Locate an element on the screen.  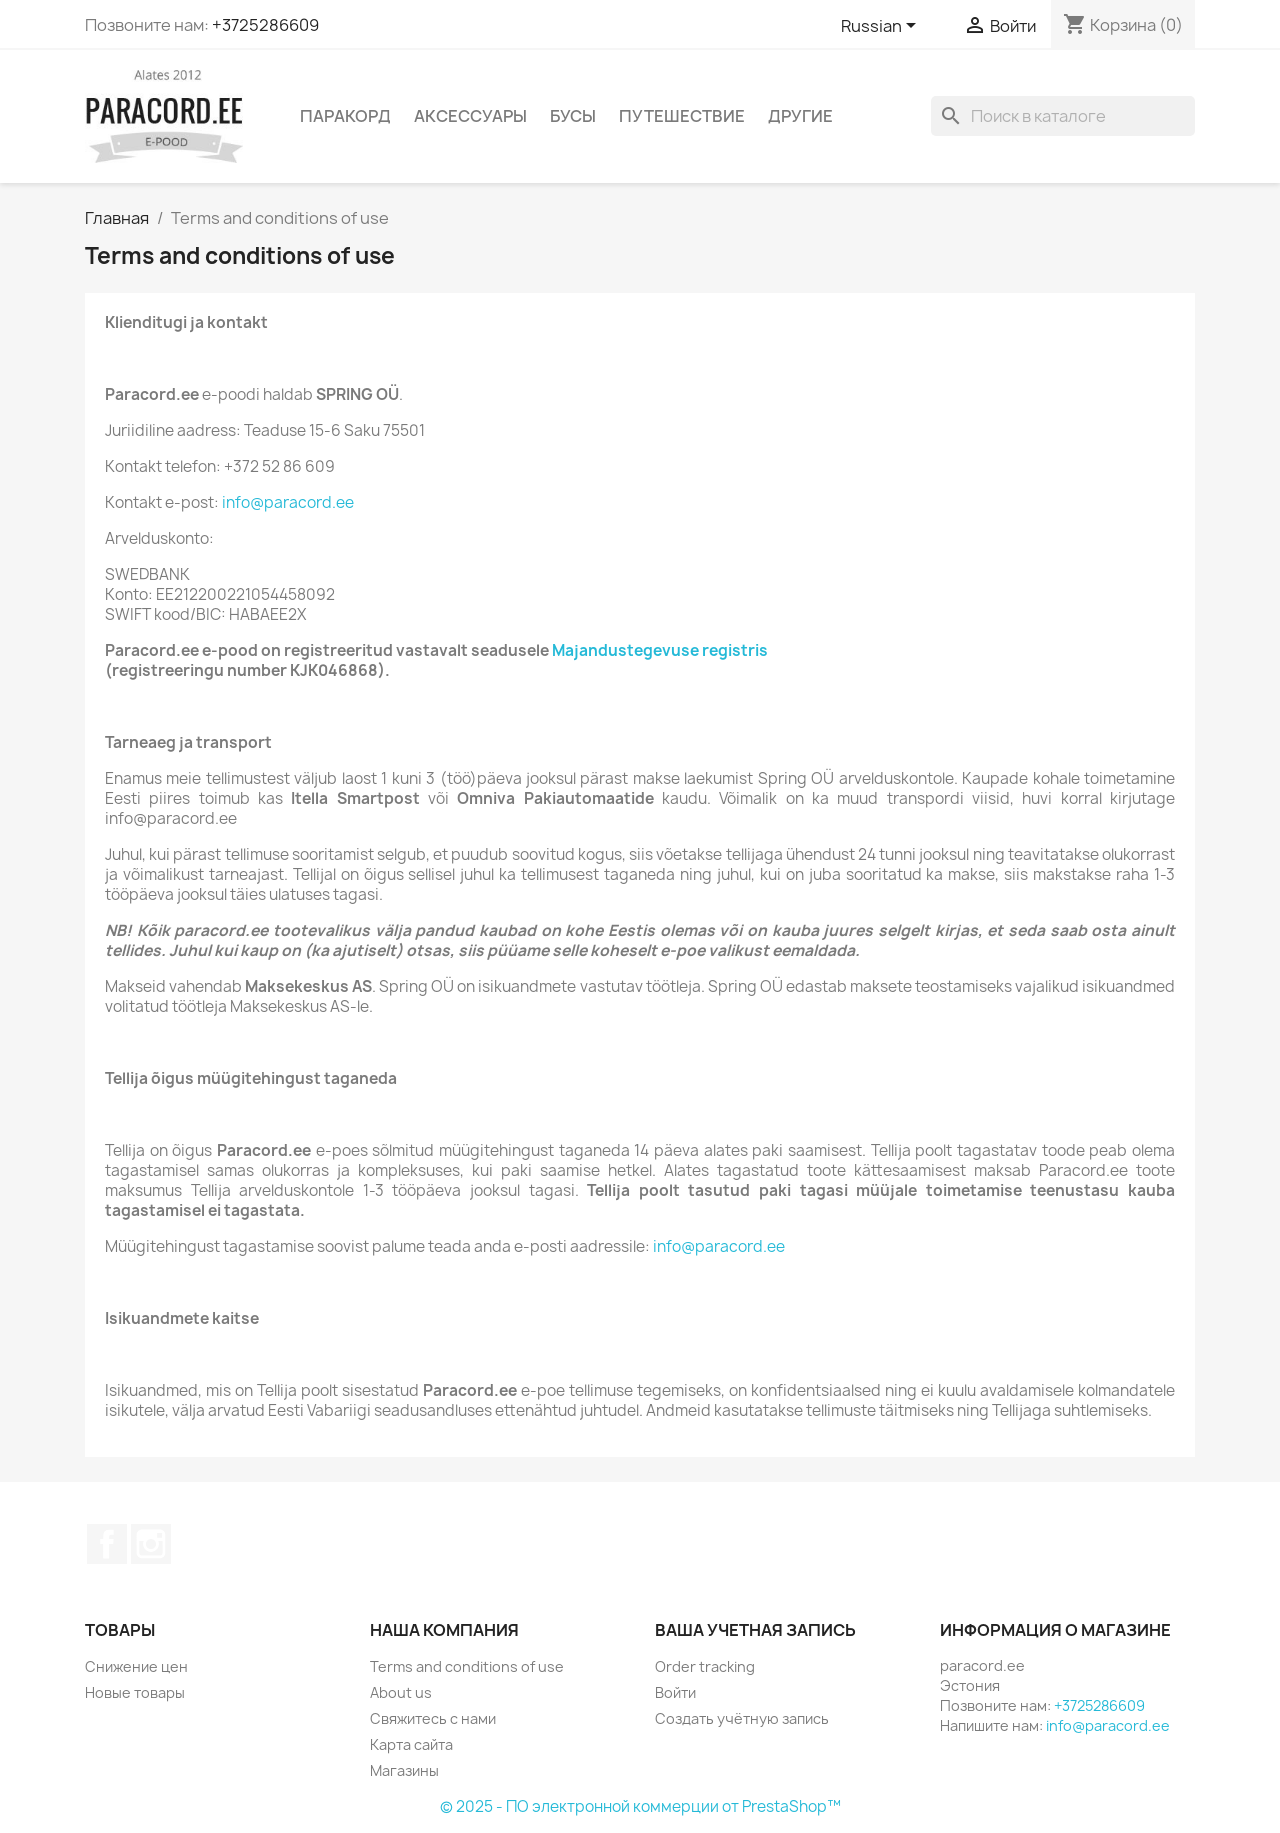
ПАРАКОРД is located at coordinates (345, 116).